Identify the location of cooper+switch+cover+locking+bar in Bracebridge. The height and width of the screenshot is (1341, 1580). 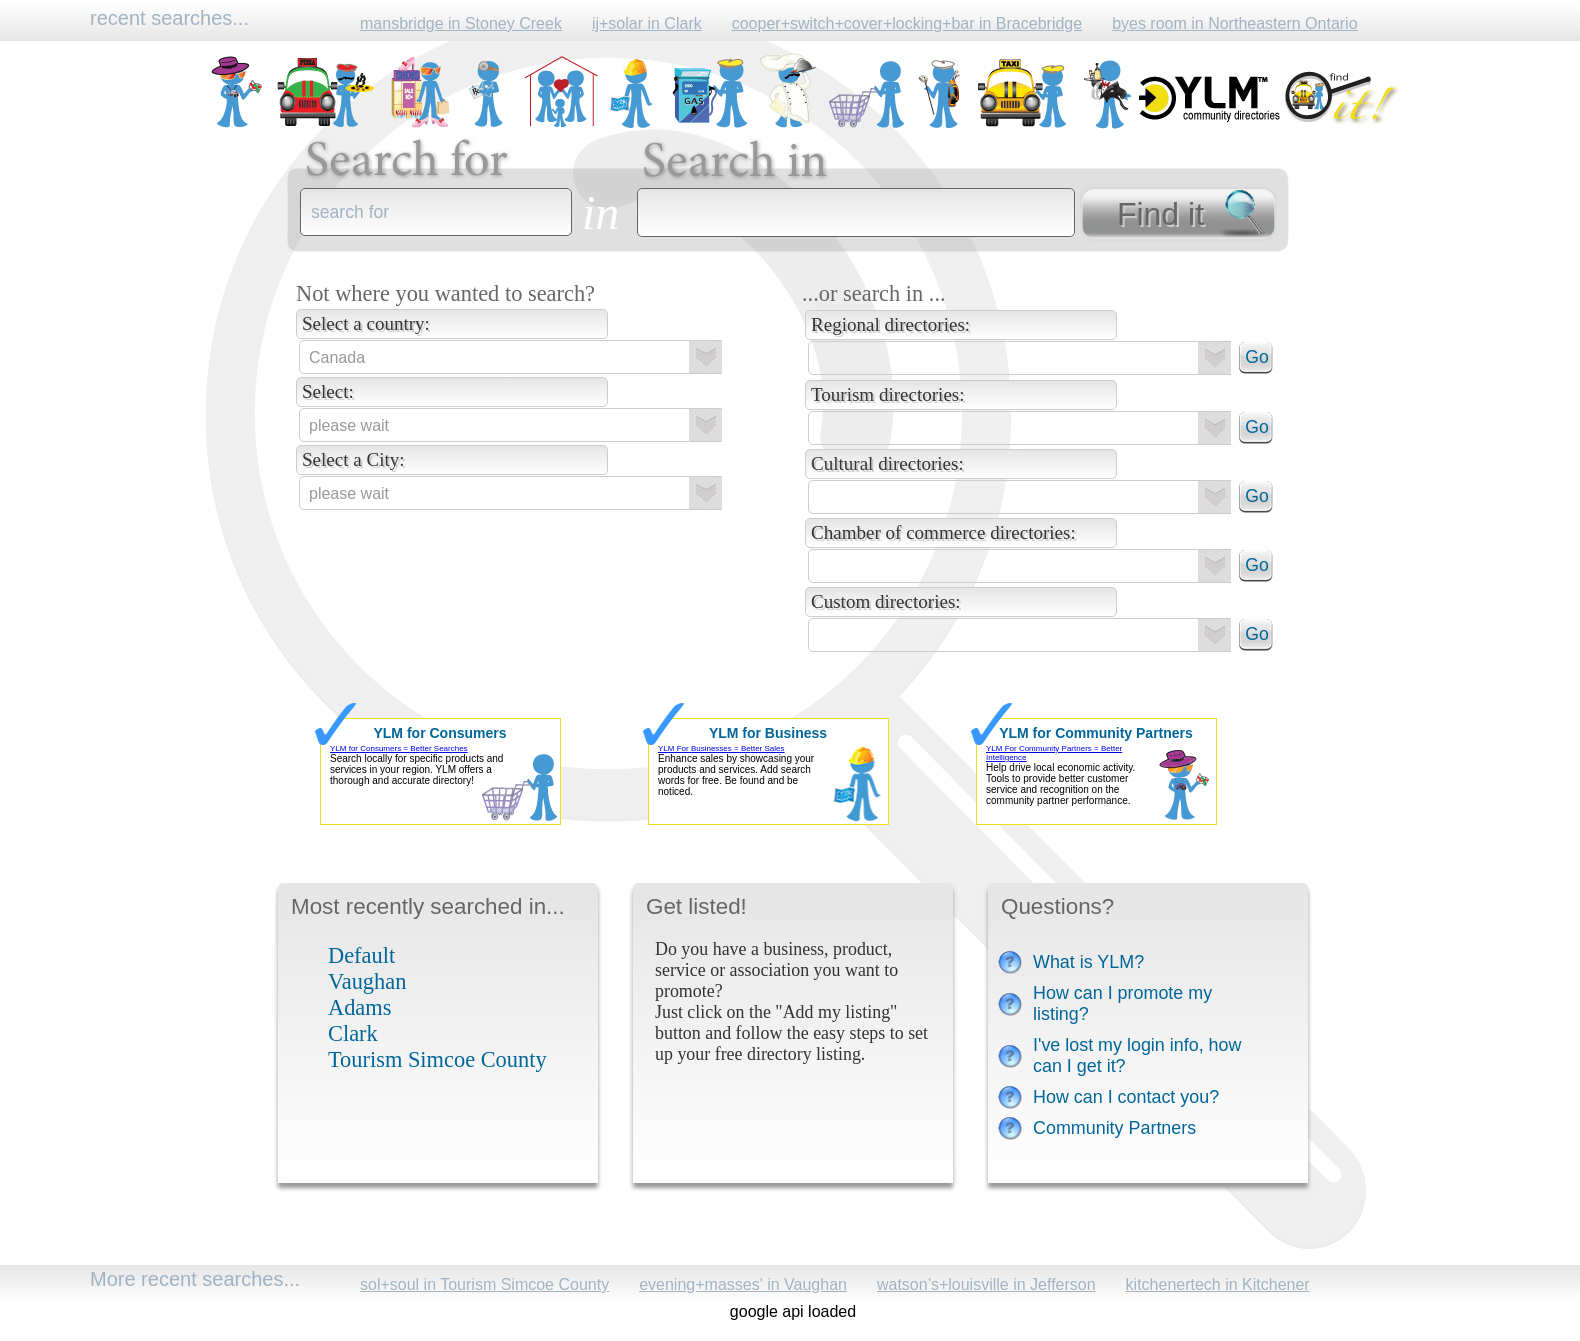
(907, 23).